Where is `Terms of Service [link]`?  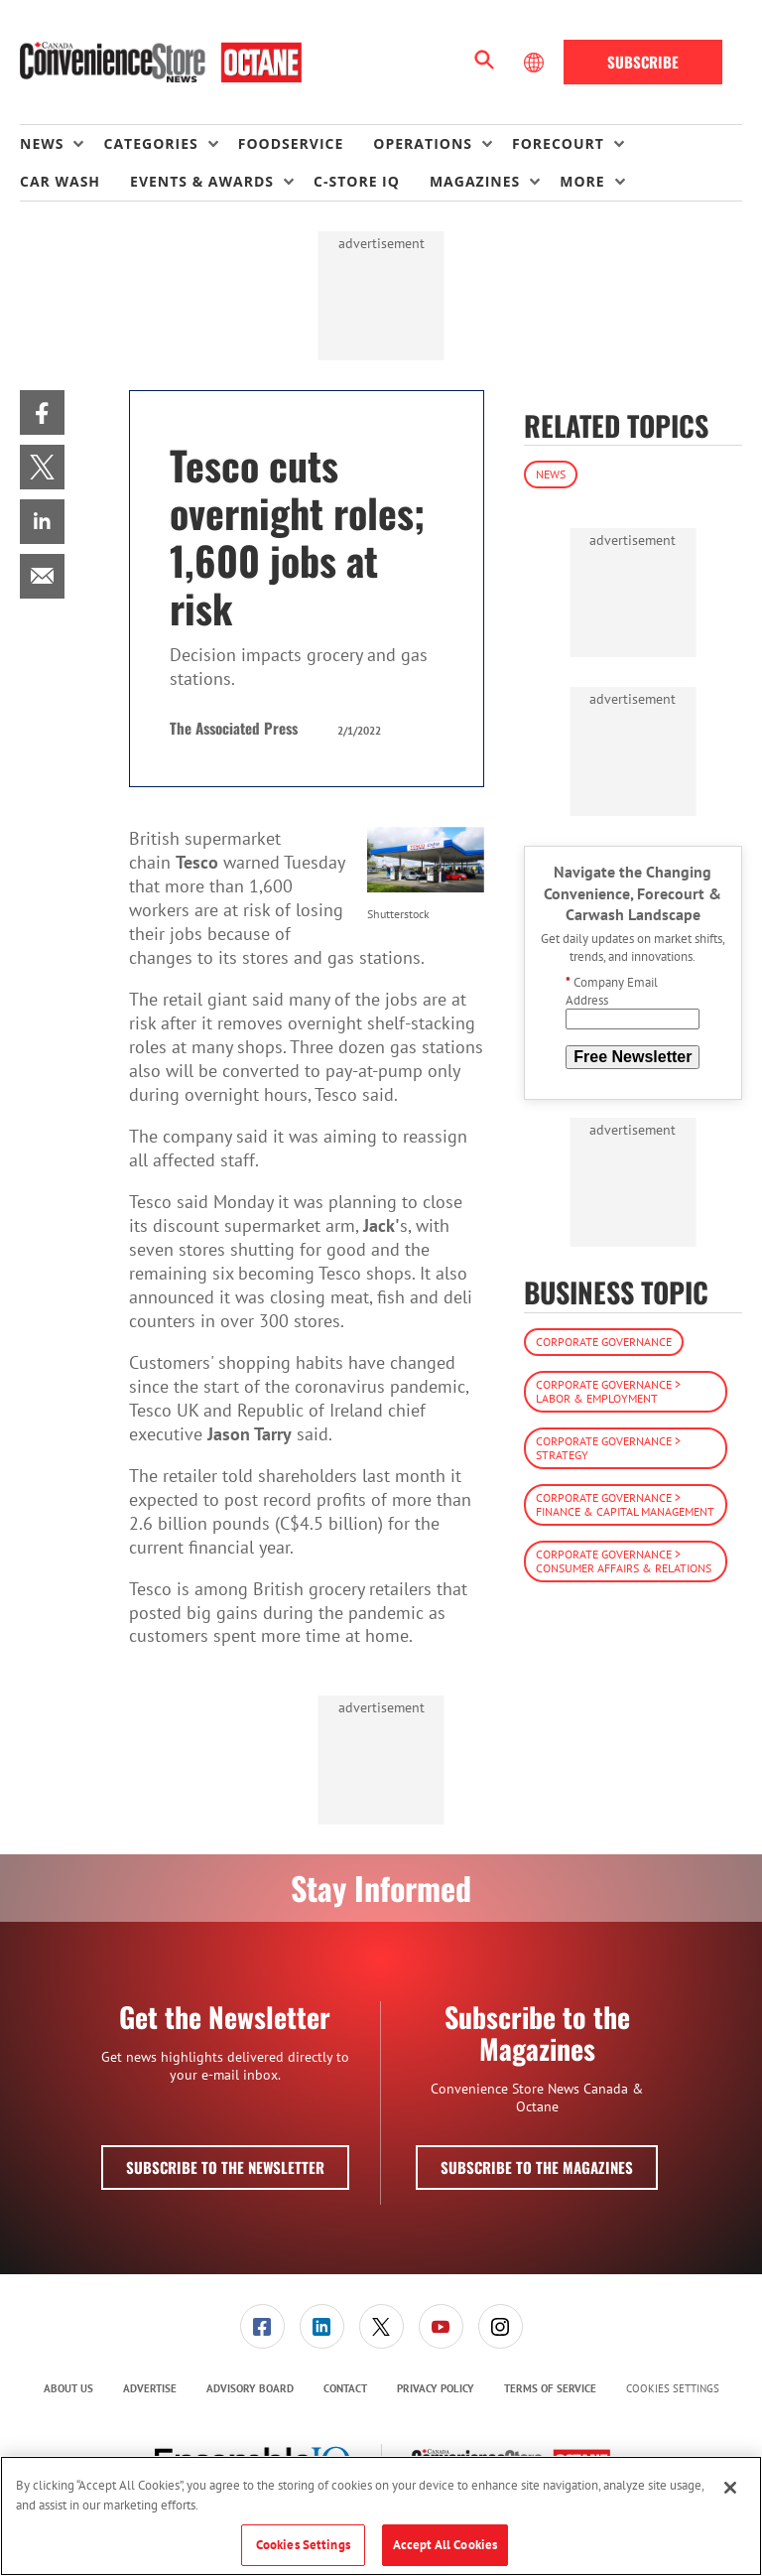 Terms of Service [link] is located at coordinates (550, 2388).